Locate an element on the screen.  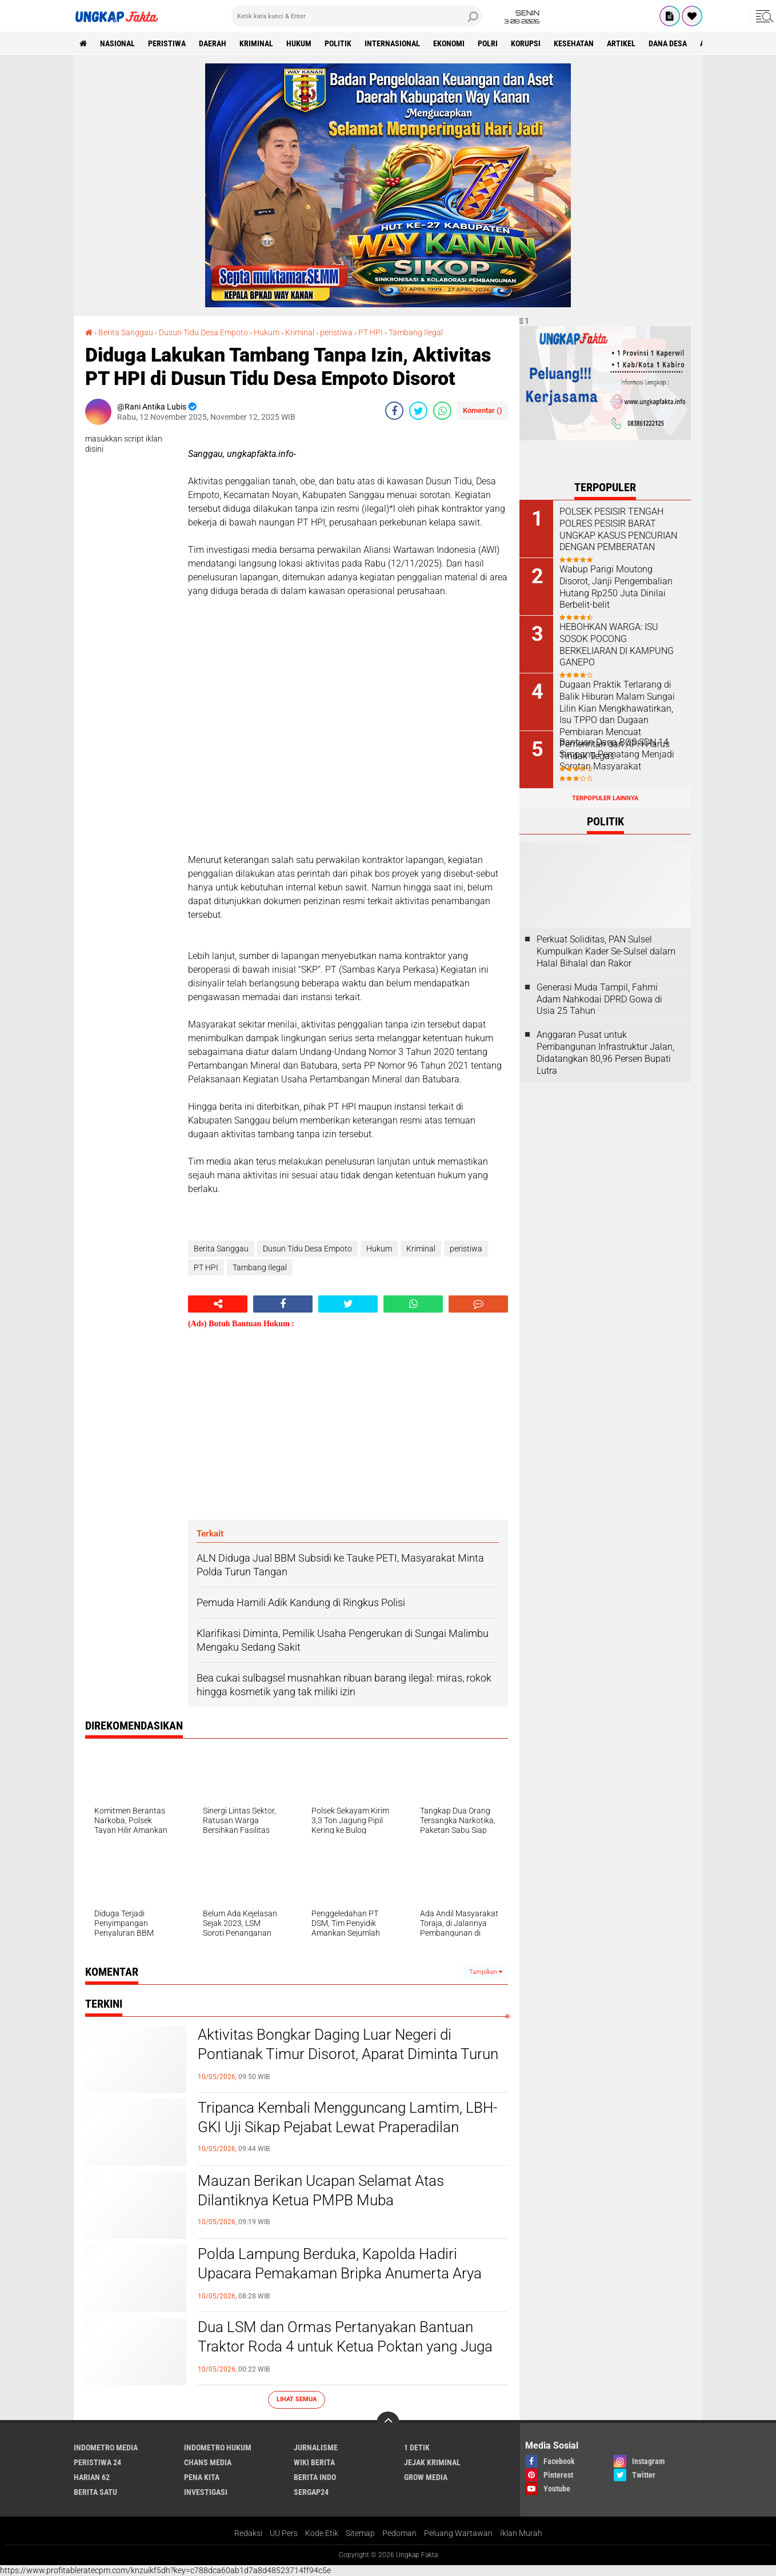
Hukum is located at coordinates (298, 43).